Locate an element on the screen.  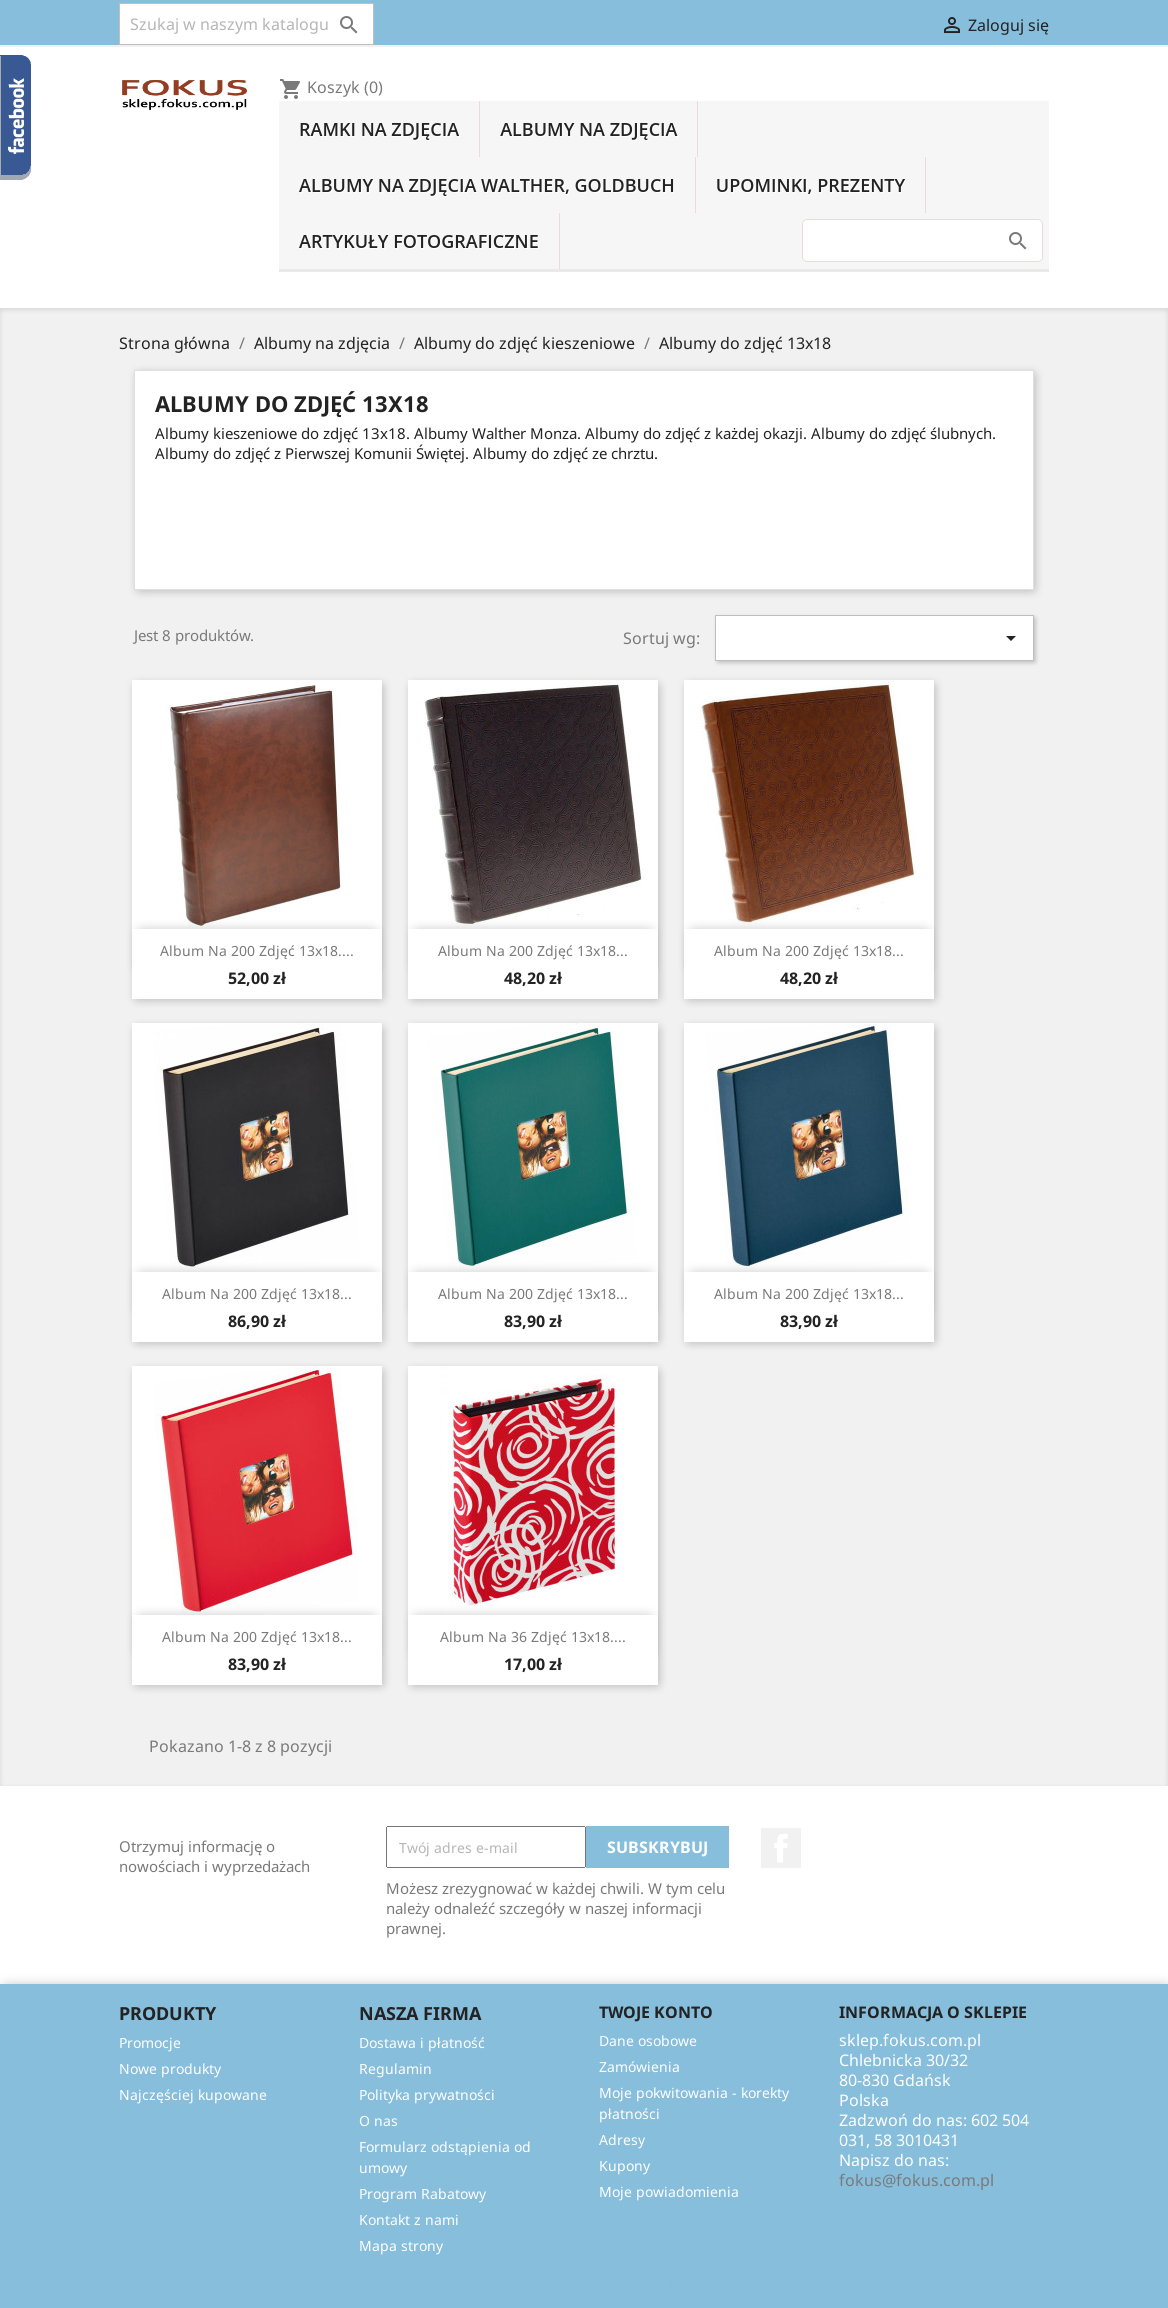
Moje powiadomienia is located at coordinates (669, 2191).